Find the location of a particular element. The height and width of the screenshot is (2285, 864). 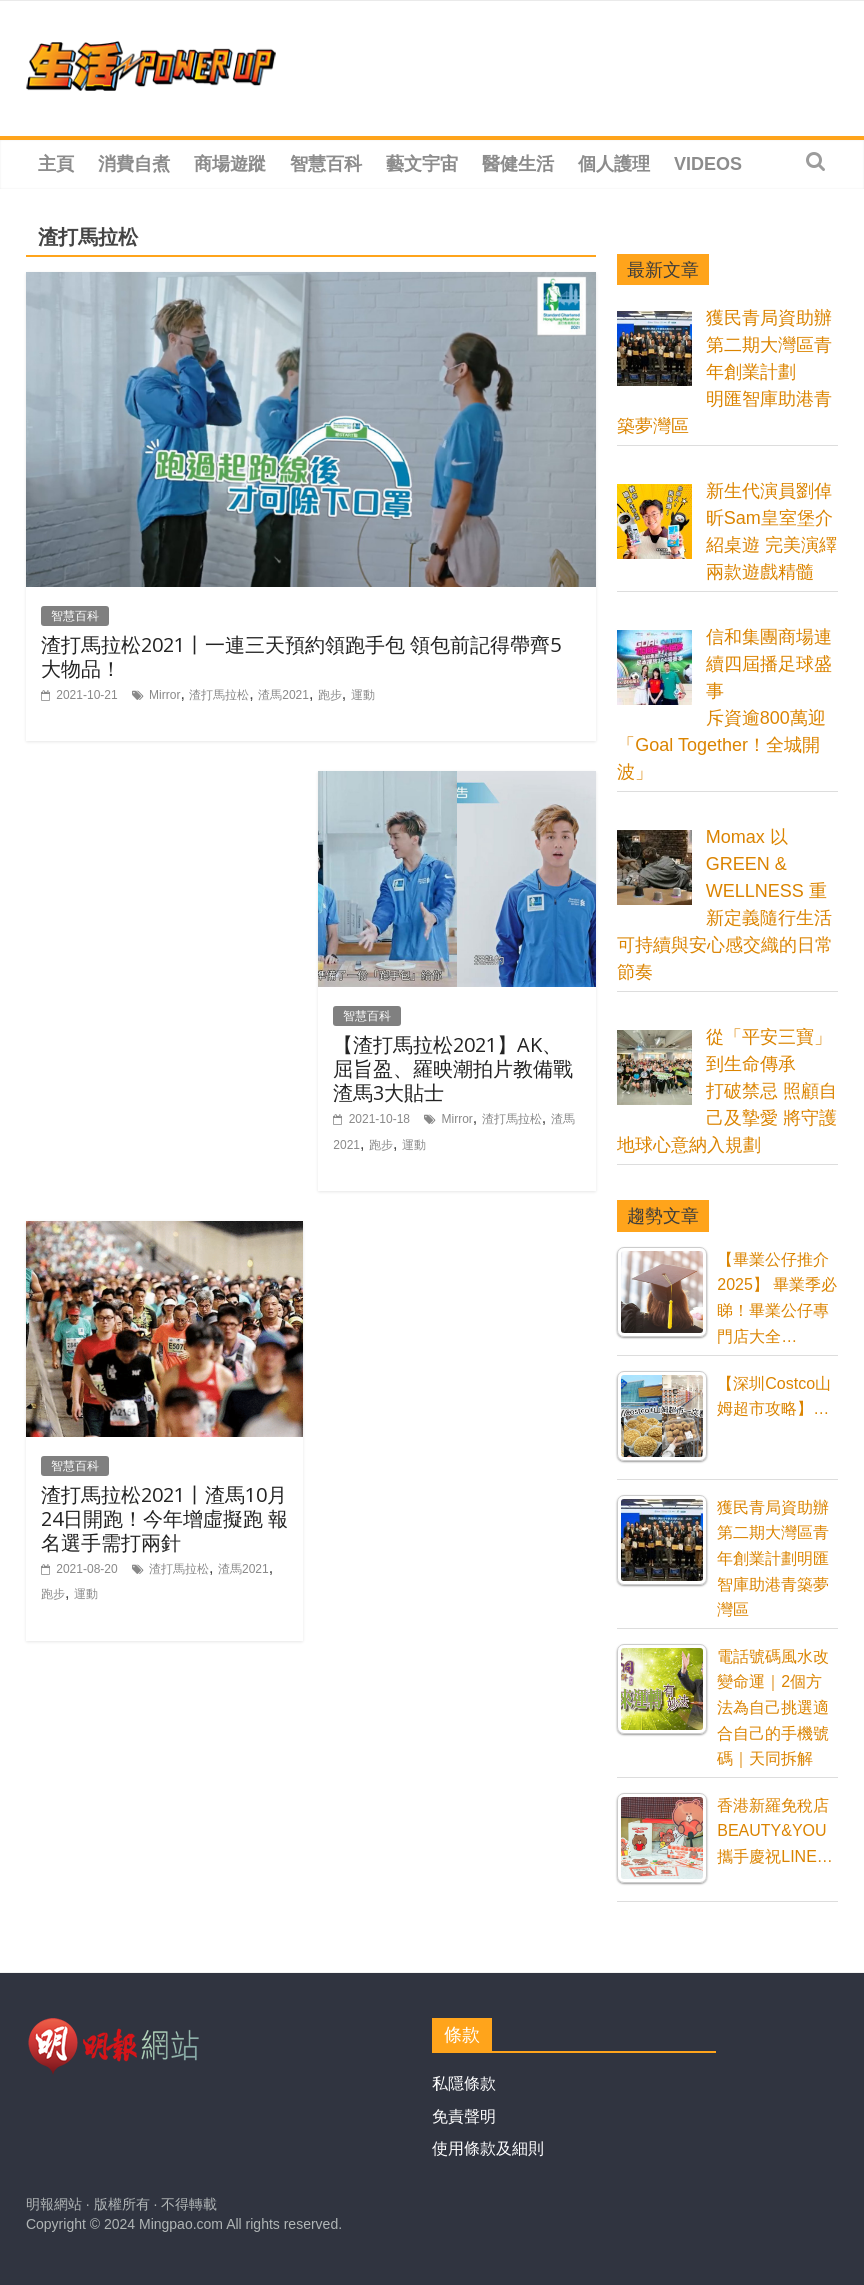

運動 is located at coordinates (363, 695).